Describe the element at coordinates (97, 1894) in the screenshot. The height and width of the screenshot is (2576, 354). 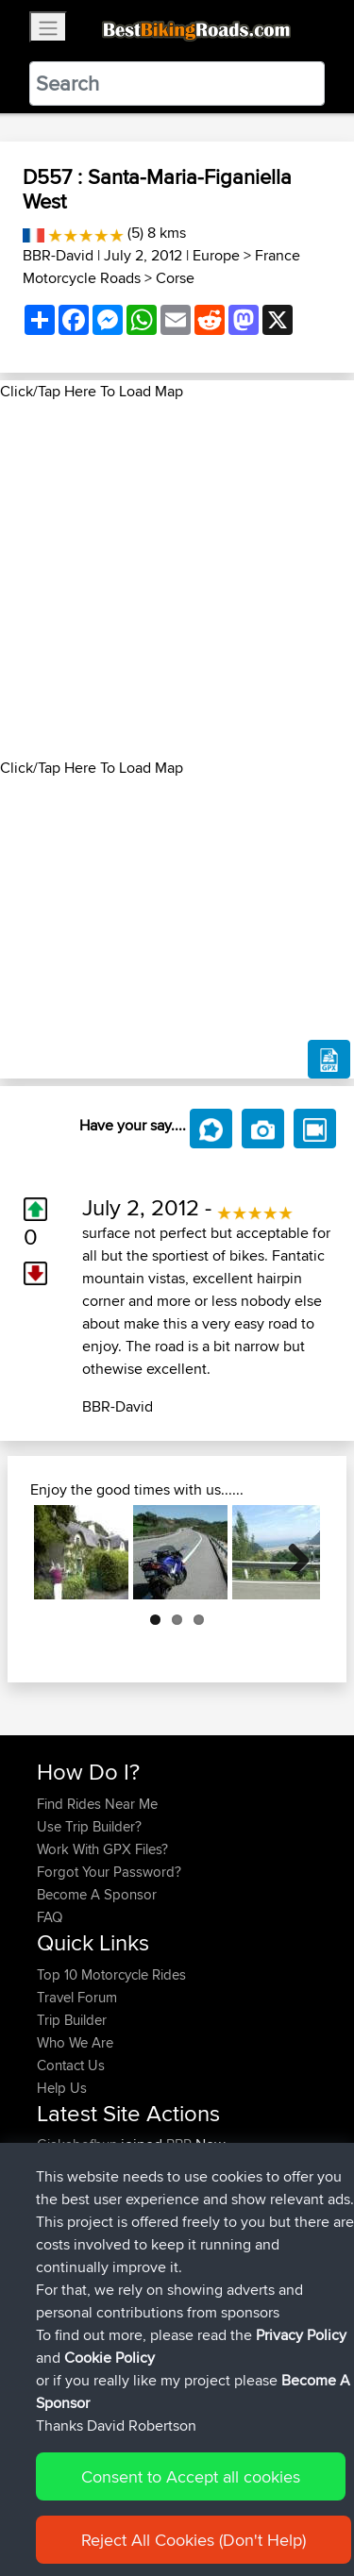
I see `Become A Sponsor` at that location.